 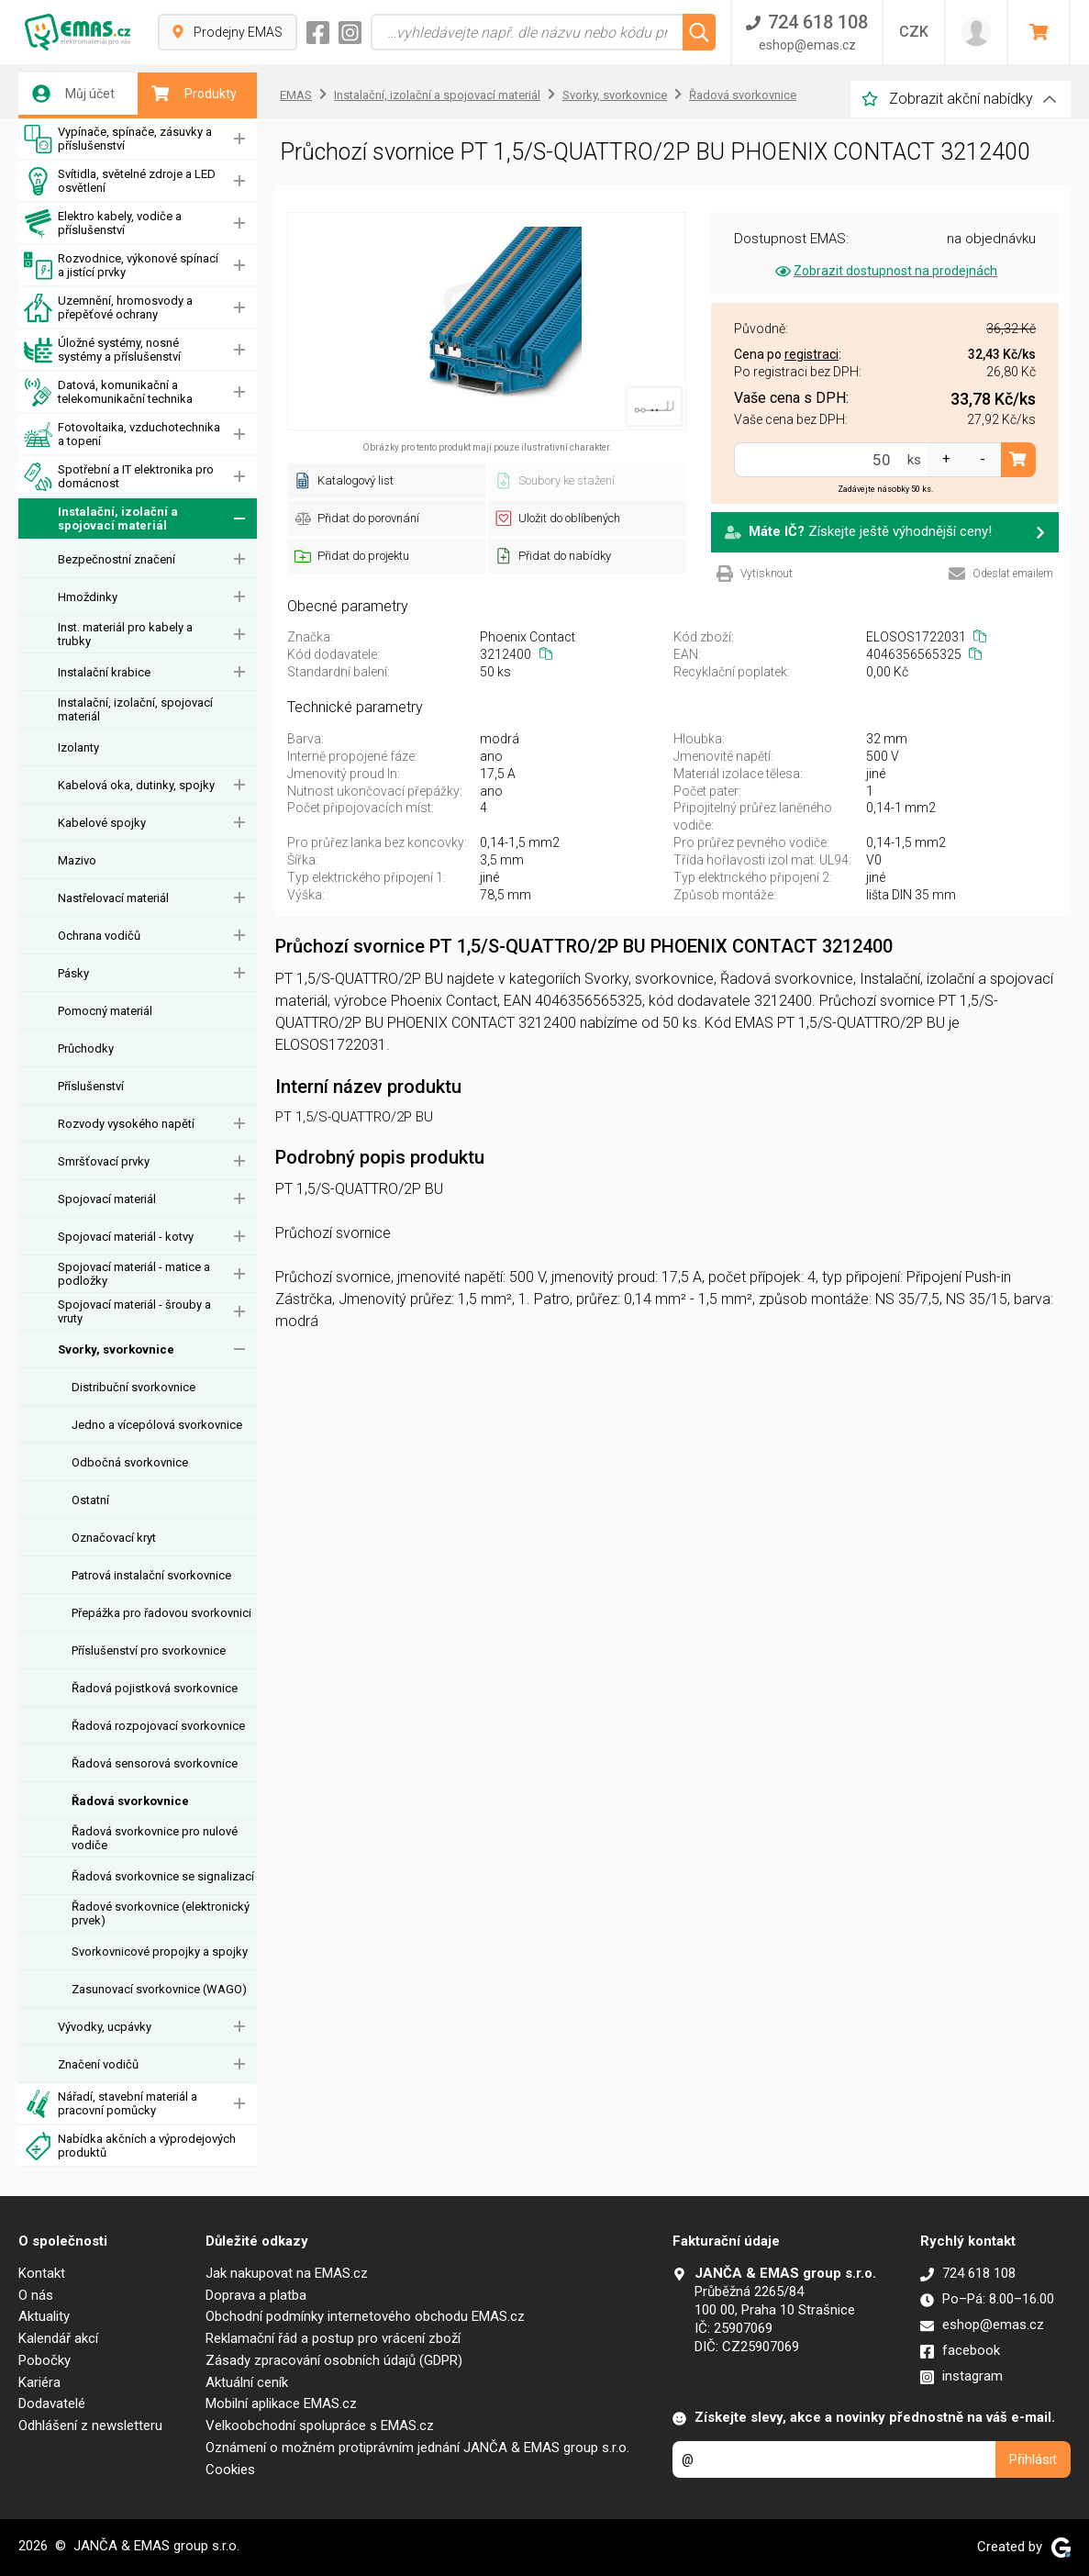 I want to click on Zobrazit dostupnost na prodejnách, so click(x=884, y=270).